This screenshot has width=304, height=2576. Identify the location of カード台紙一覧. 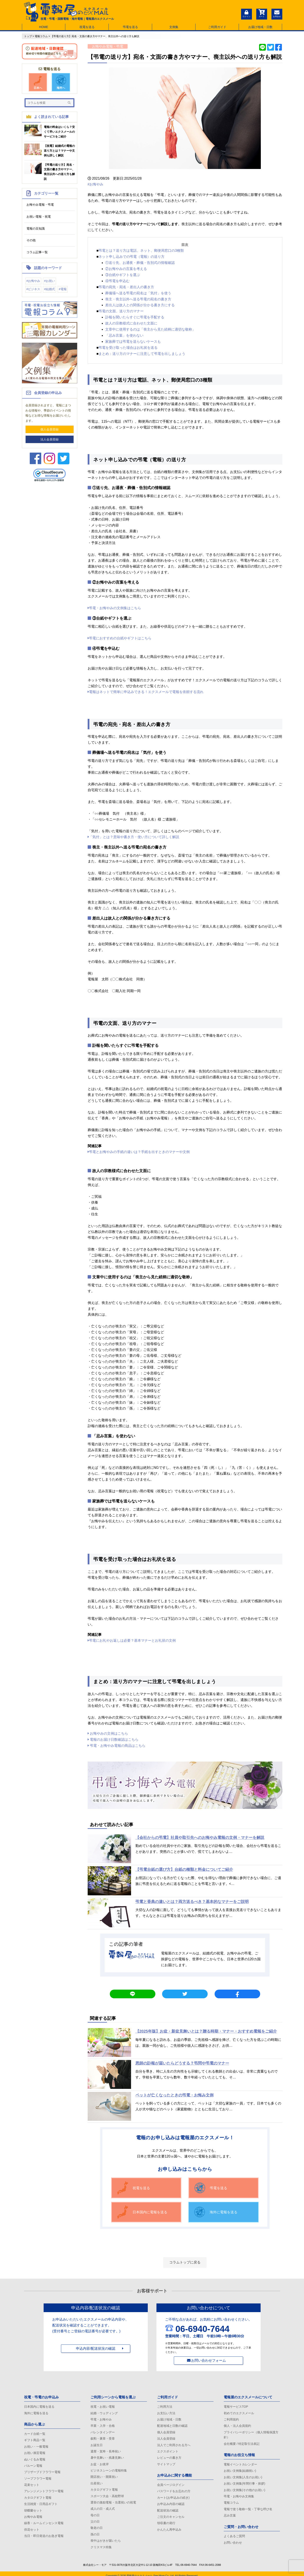
(34, 2428).